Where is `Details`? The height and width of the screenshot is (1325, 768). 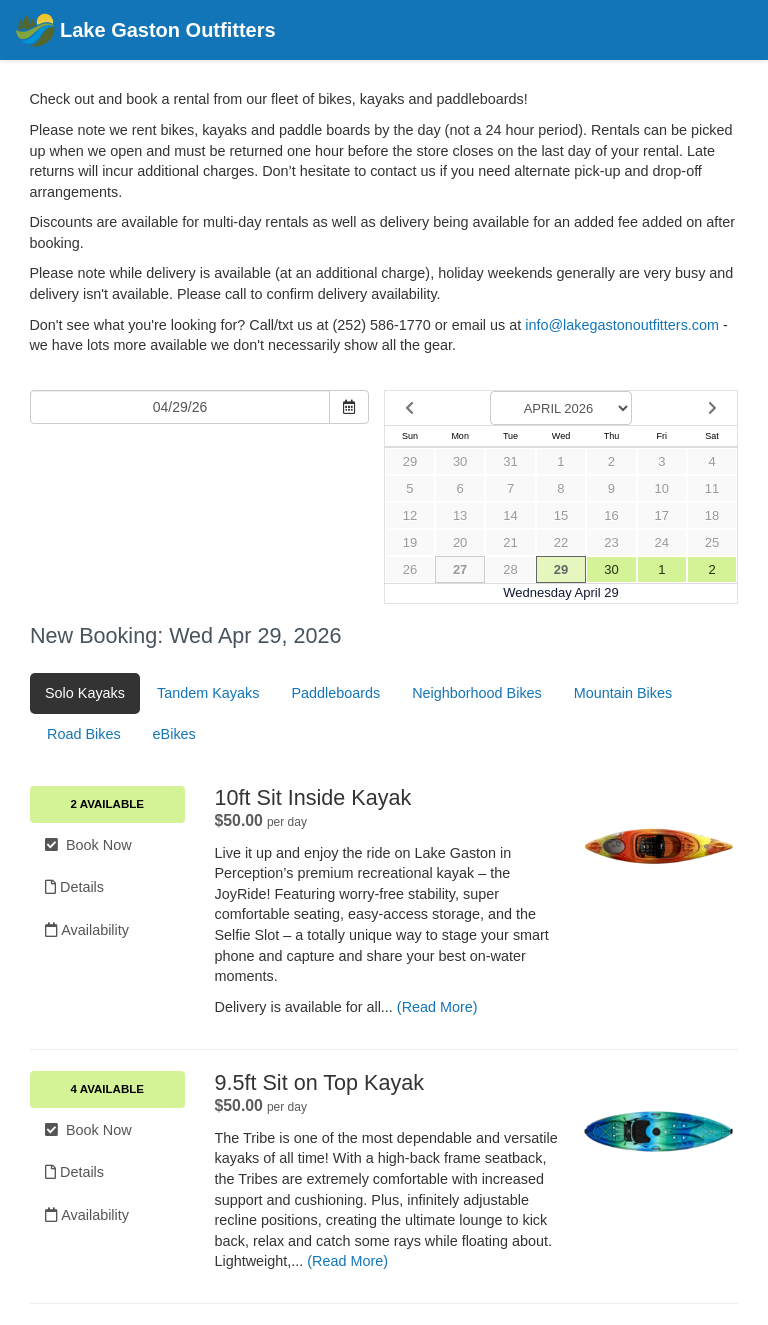 Details is located at coordinates (74, 887).